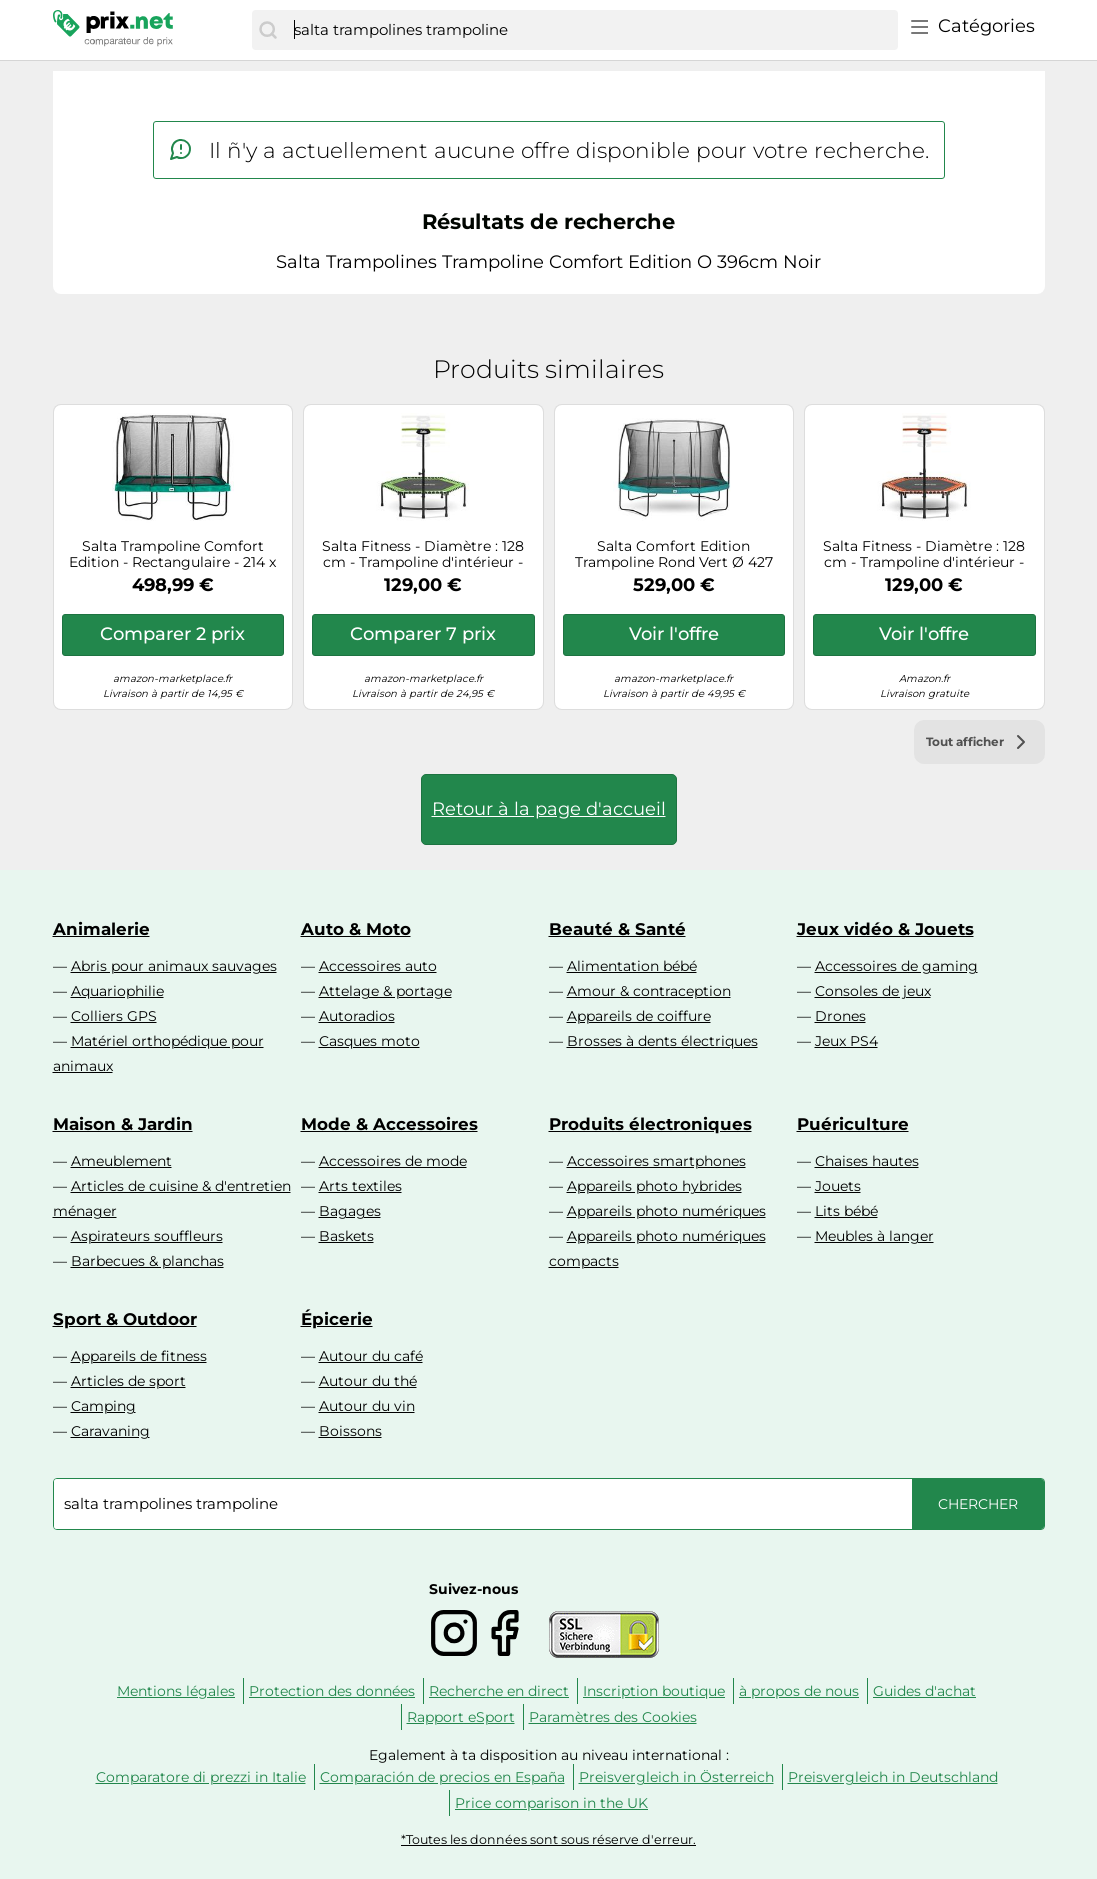 The image size is (1097, 1879). Describe the element at coordinates (147, 1236) in the screenshot. I see `Aspirateurs souffleurs` at that location.